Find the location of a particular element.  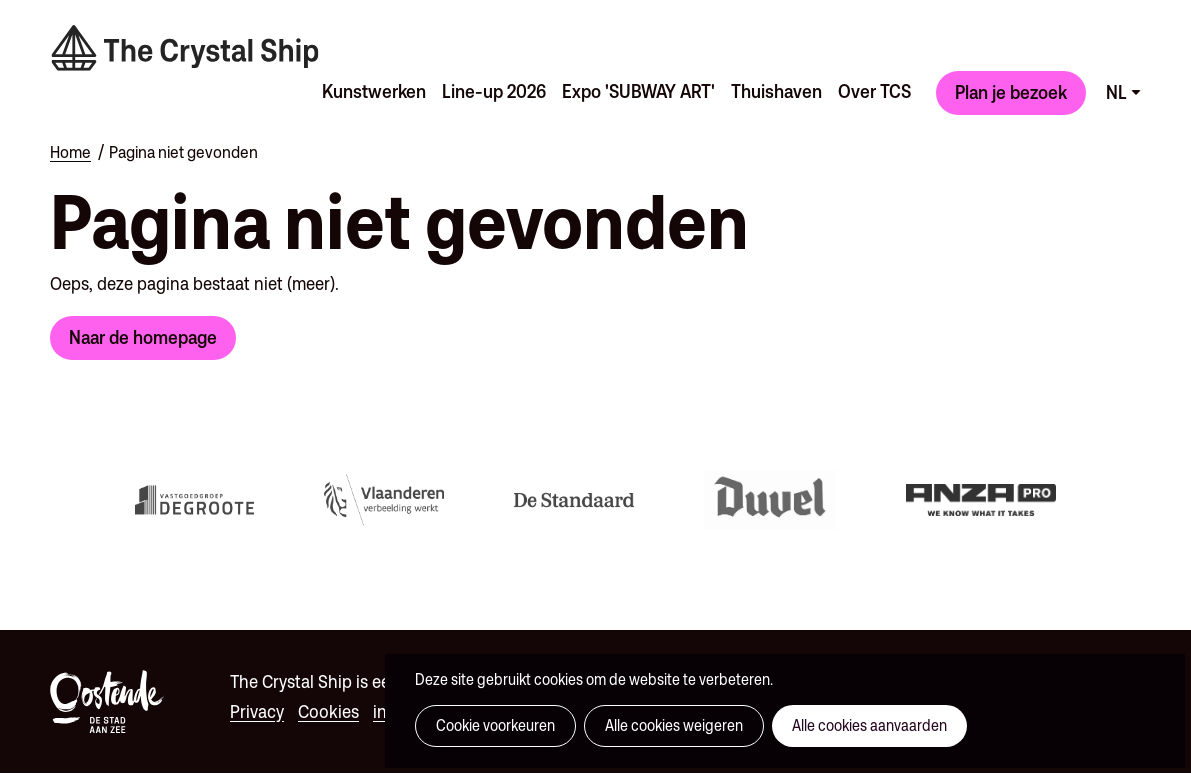

Home is located at coordinates (70, 152).